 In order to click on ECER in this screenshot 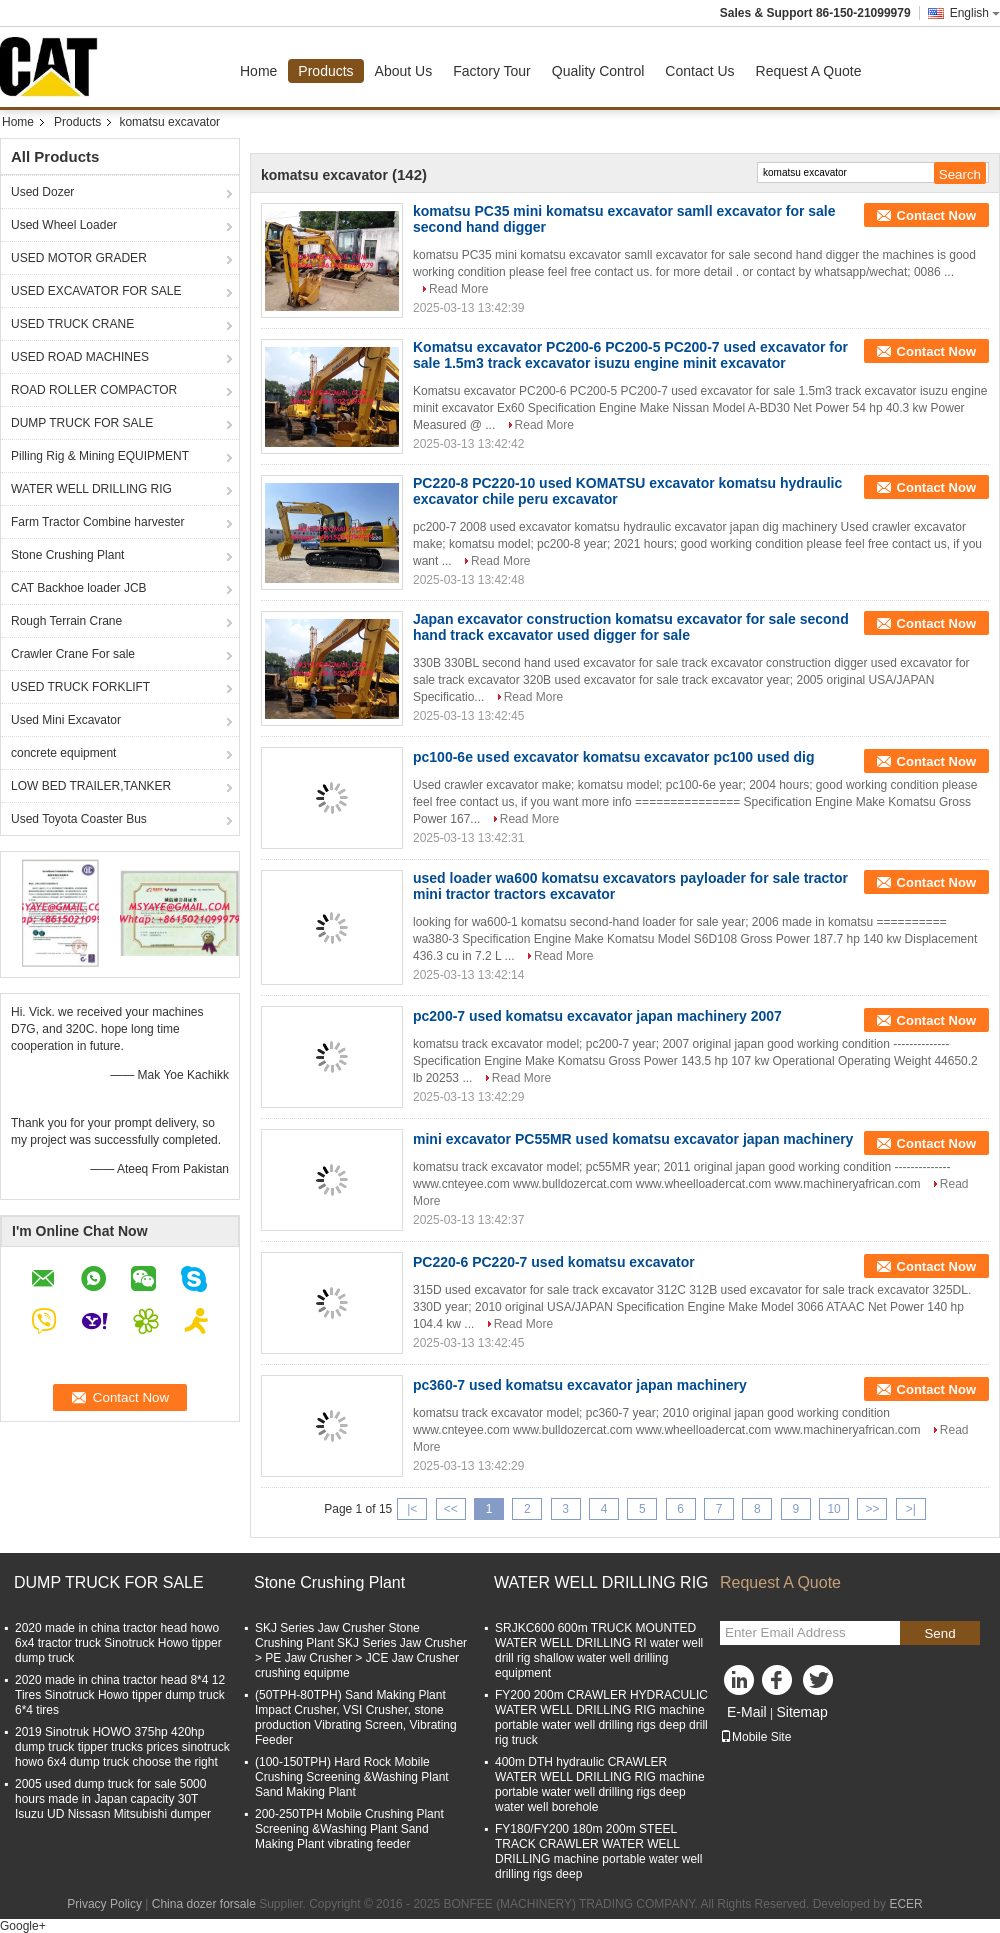, I will do `click(905, 1904)`.